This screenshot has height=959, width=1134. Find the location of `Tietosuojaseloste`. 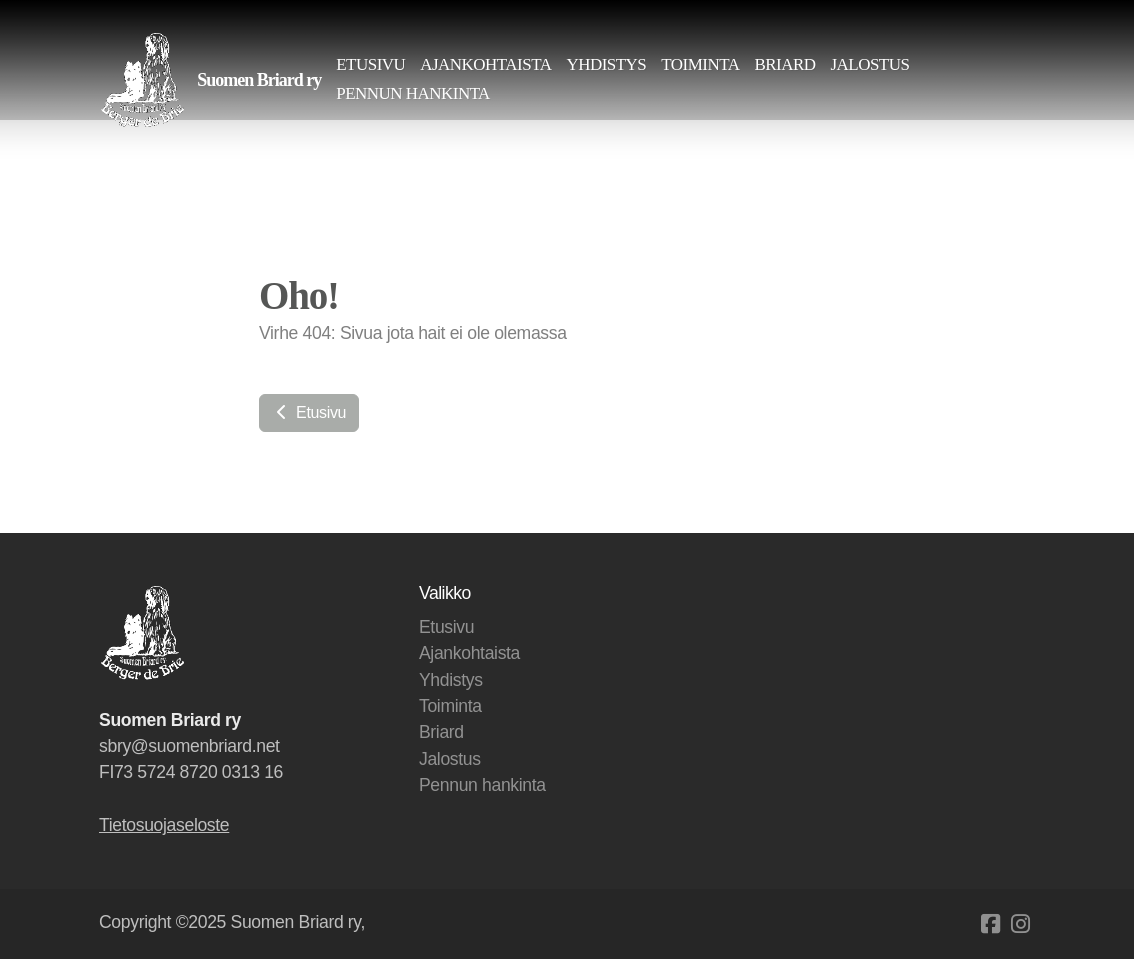

Tietosuojaseloste is located at coordinates (164, 825).